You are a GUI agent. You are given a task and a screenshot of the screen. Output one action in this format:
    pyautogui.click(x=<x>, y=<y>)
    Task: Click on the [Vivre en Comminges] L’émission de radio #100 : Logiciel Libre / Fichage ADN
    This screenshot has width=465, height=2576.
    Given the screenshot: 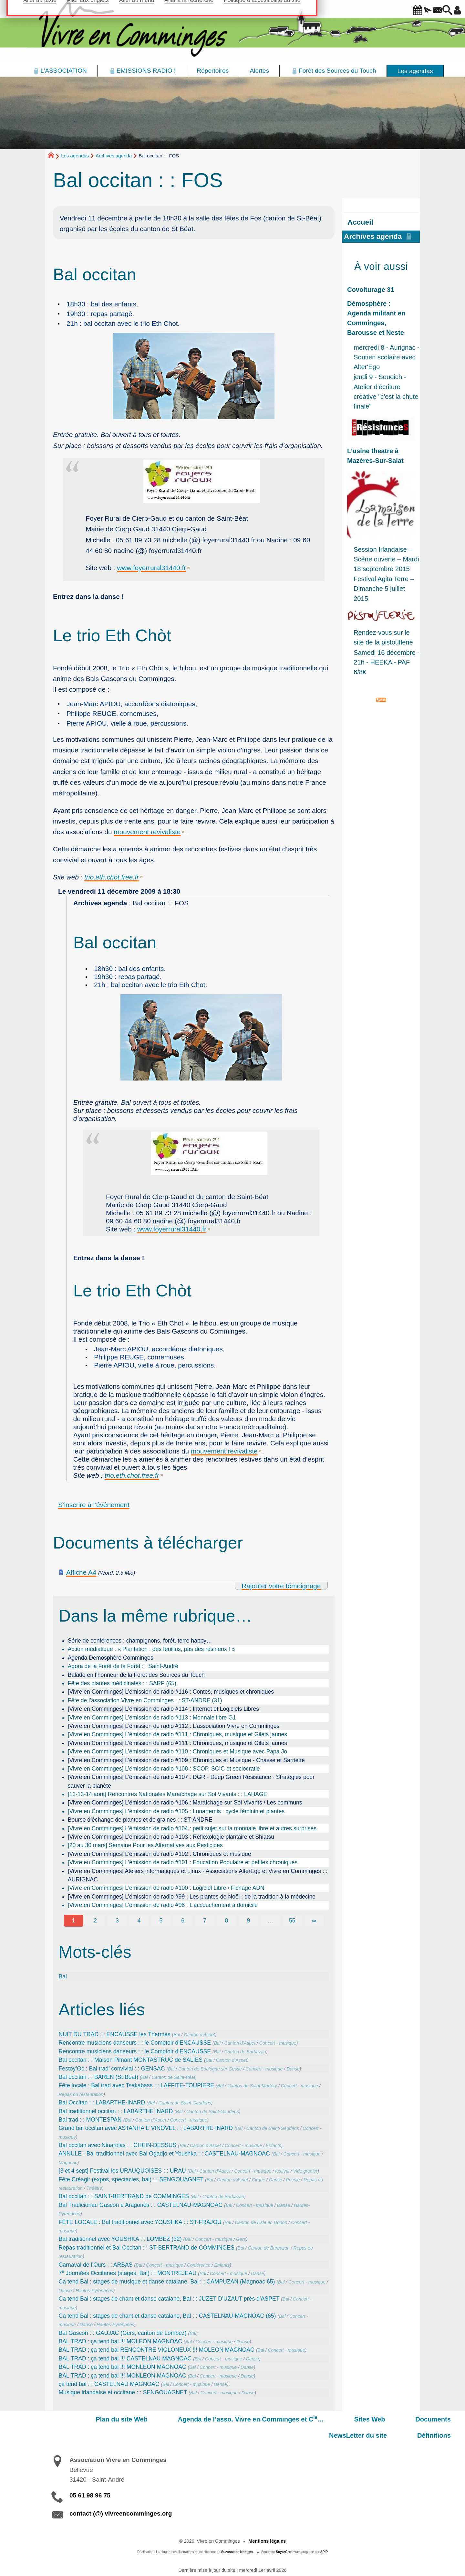 What is the action you would take?
    pyautogui.click(x=166, y=1888)
    